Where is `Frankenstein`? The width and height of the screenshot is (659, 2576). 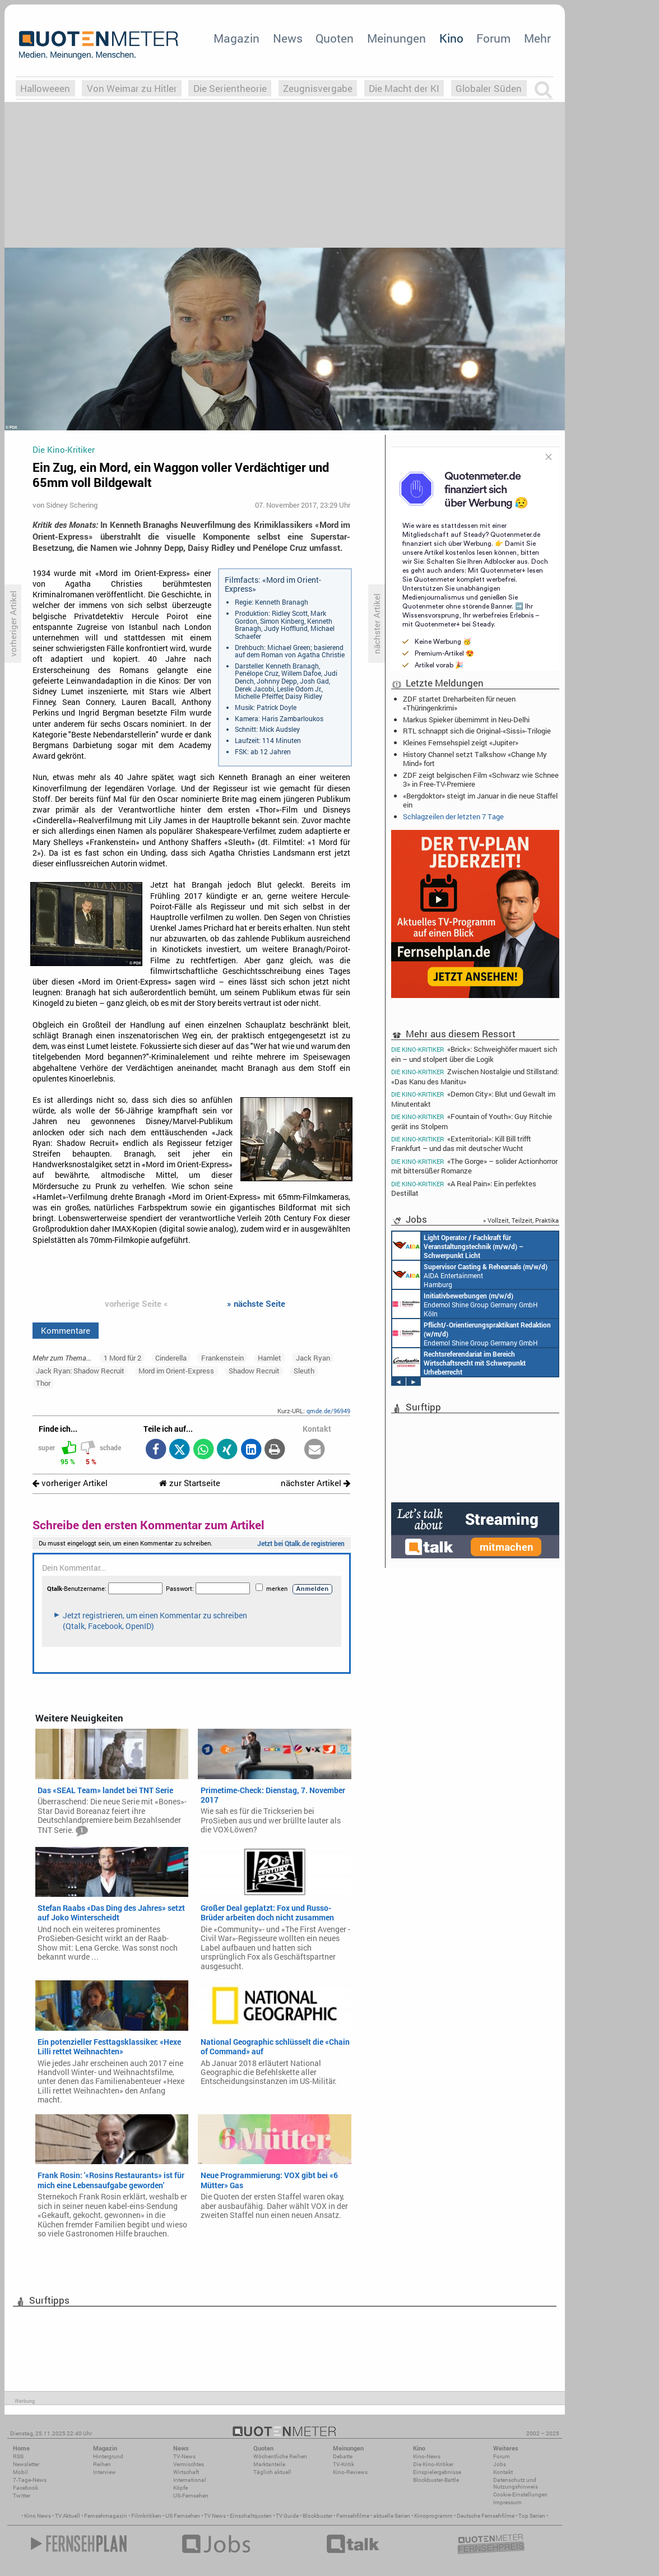 Frankenstein is located at coordinates (222, 1357).